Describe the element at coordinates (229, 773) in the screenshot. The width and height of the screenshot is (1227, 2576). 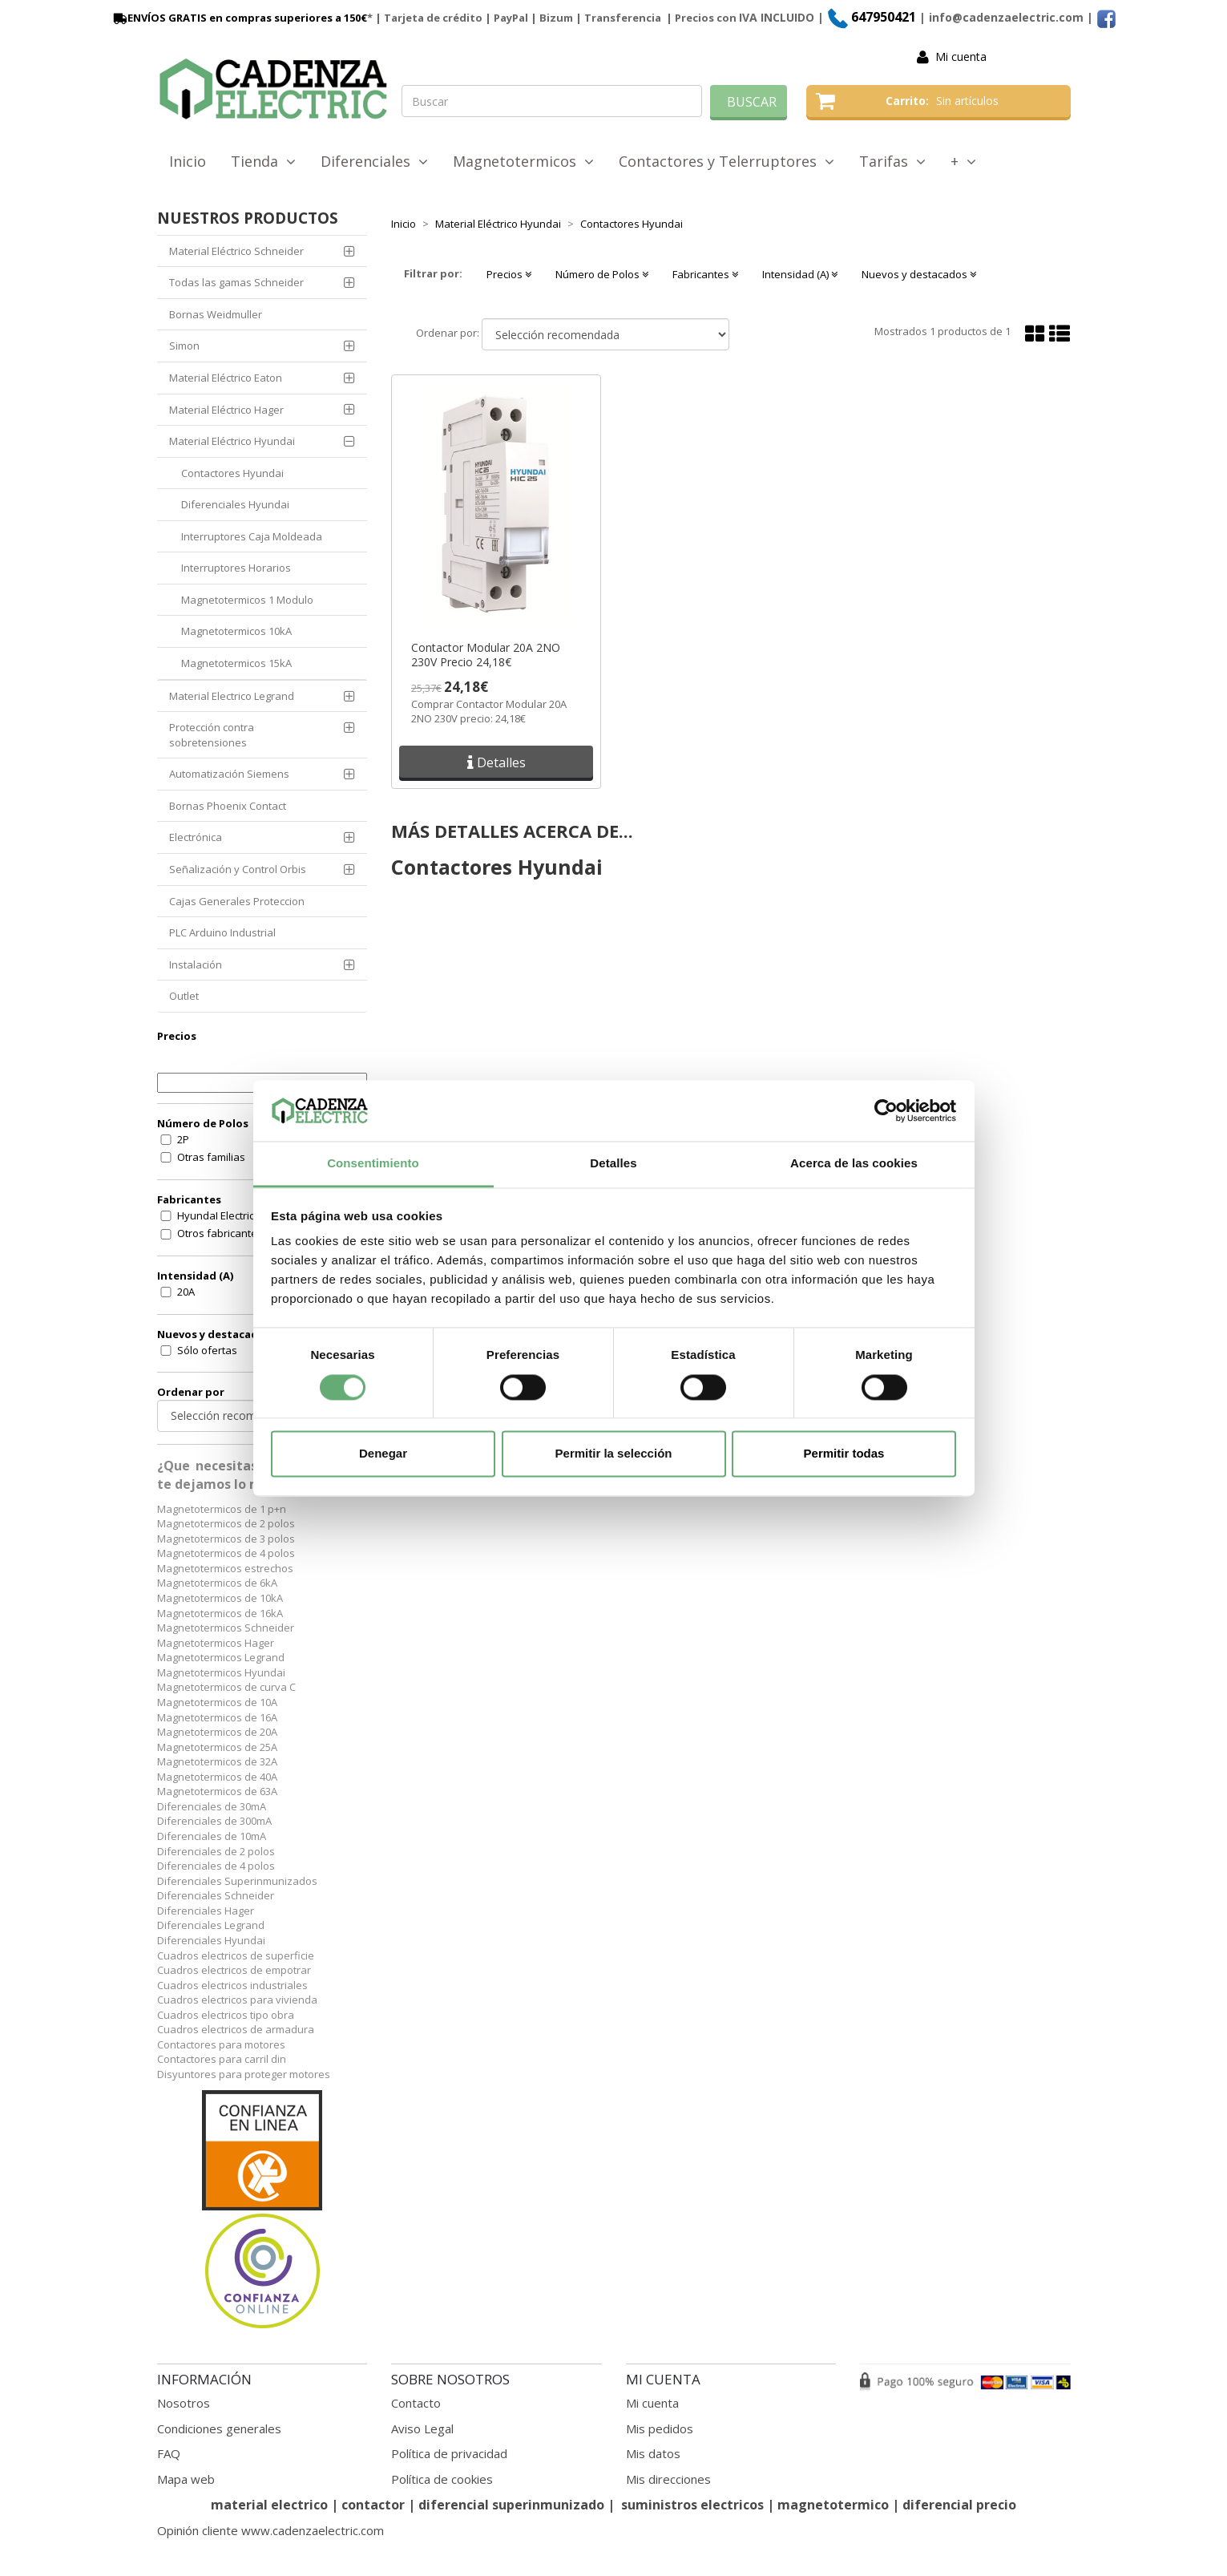
I see `Automatización Siemens` at that location.